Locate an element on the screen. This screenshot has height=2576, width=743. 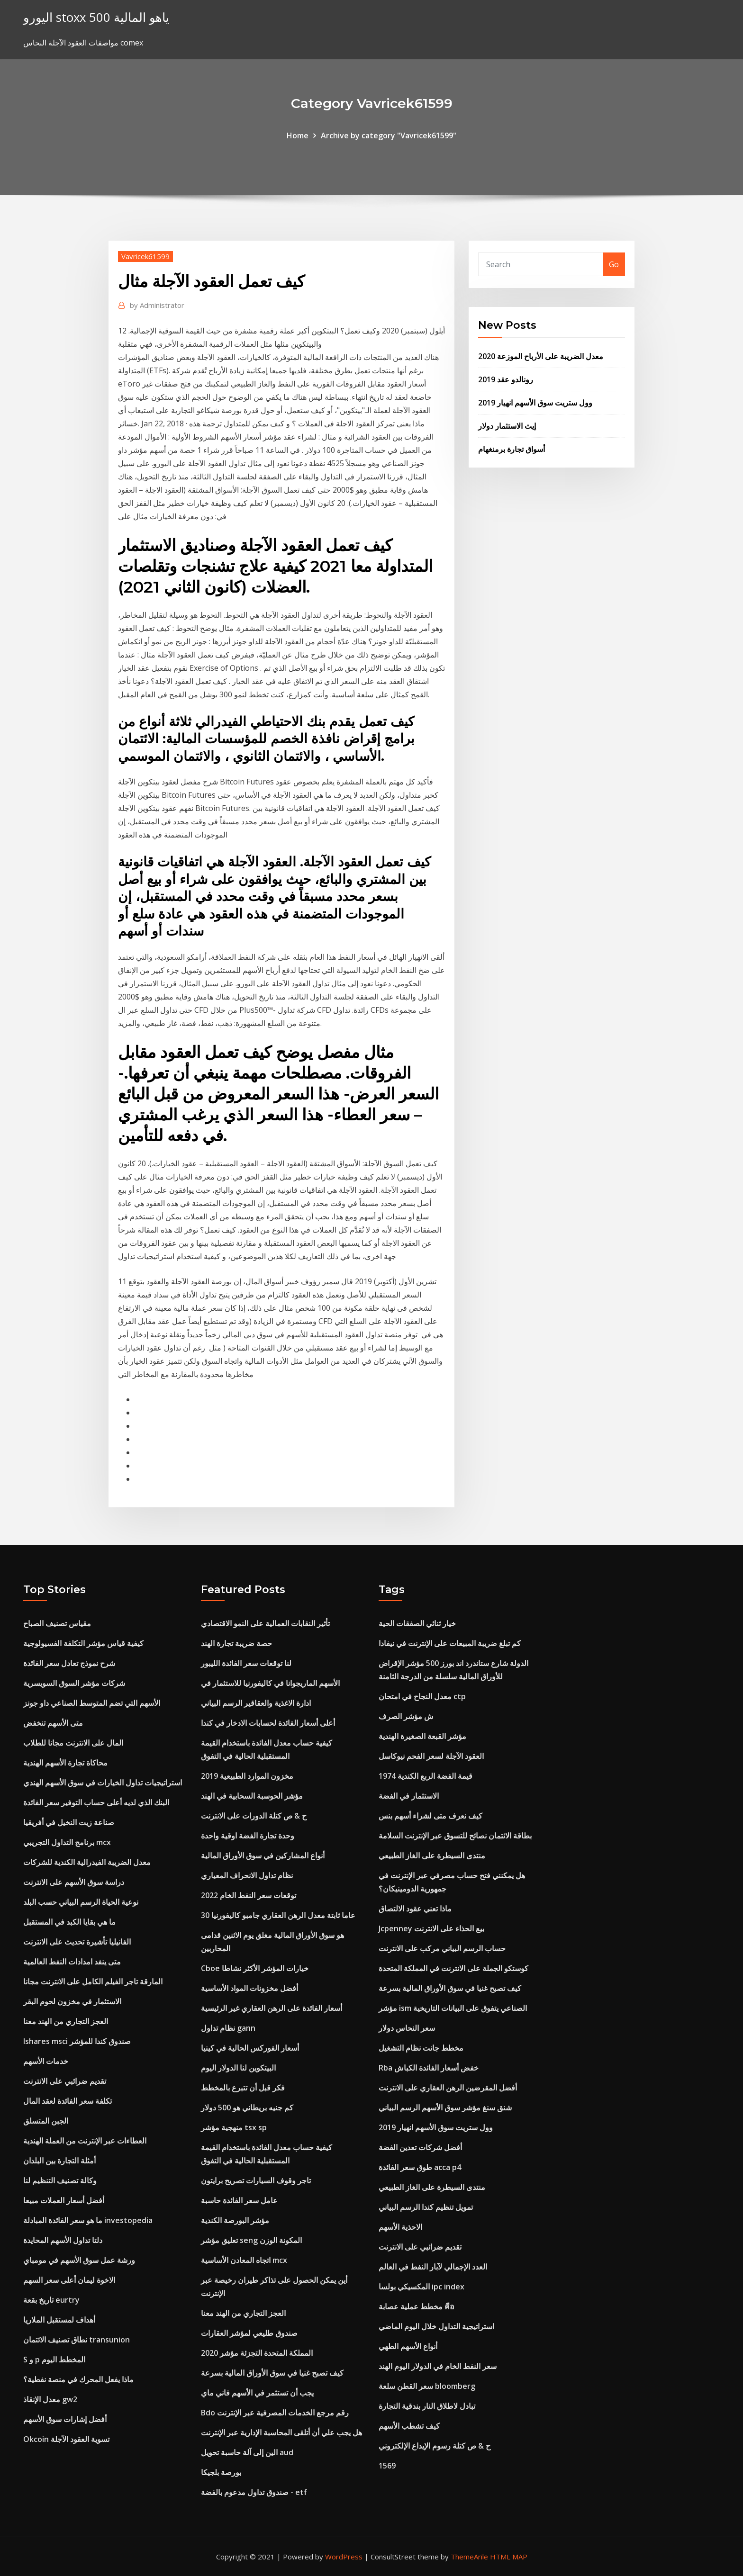
ماذا يفعل المحرك في منصة نفطية؟ is located at coordinates (78, 2379).